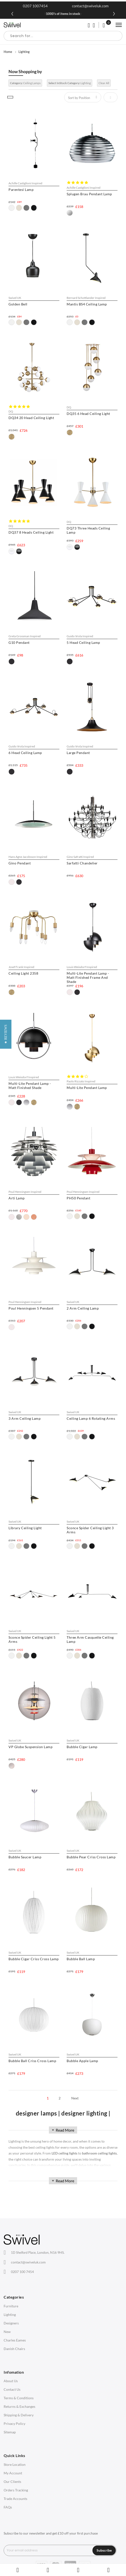 The width and height of the screenshot is (126, 2576). I want to click on Sconce Spider Ceiling Light 3 Arms, so click(88, 1501).